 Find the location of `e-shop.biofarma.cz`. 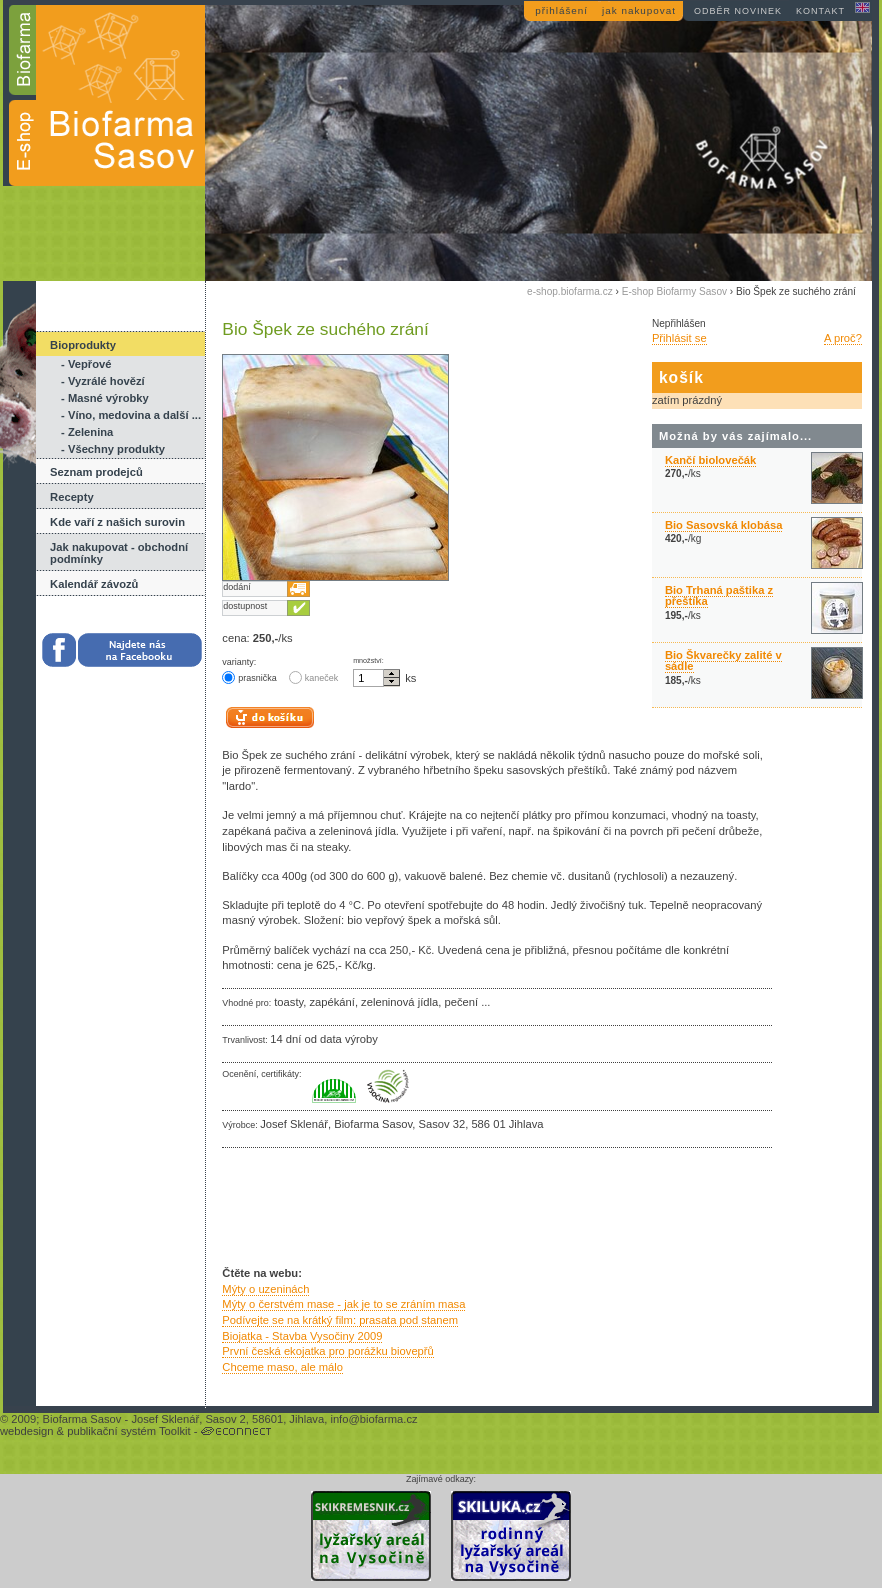

e-shop.biofarma.cz is located at coordinates (570, 291).